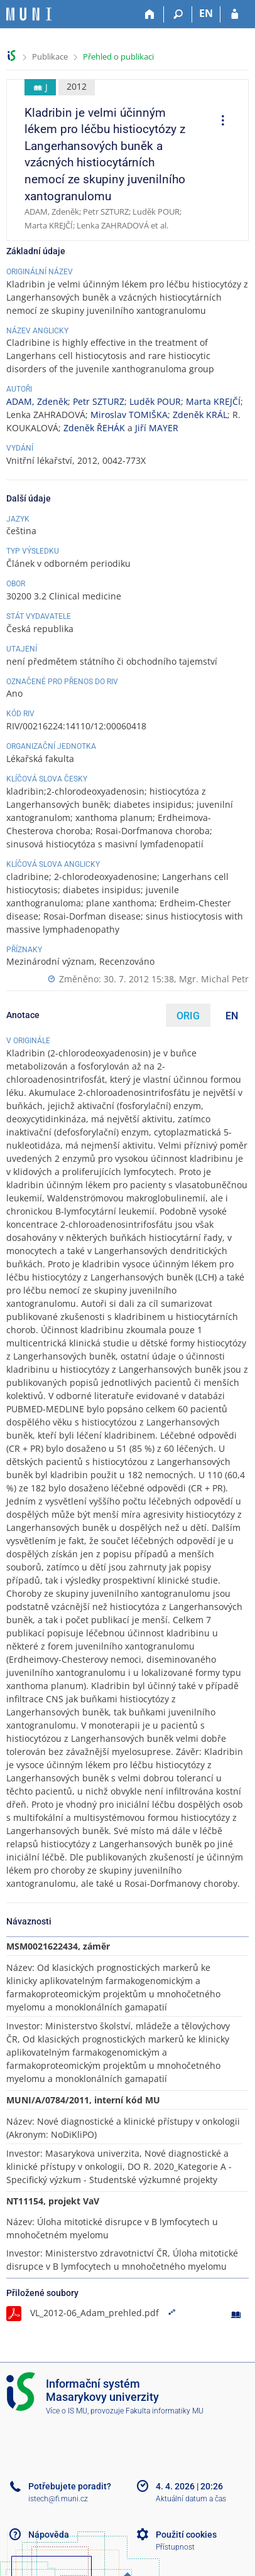 The image size is (255, 2576). What do you see at coordinates (129, 415) in the screenshot?
I see `Miroslav TOMIŠKA` at bounding box center [129, 415].